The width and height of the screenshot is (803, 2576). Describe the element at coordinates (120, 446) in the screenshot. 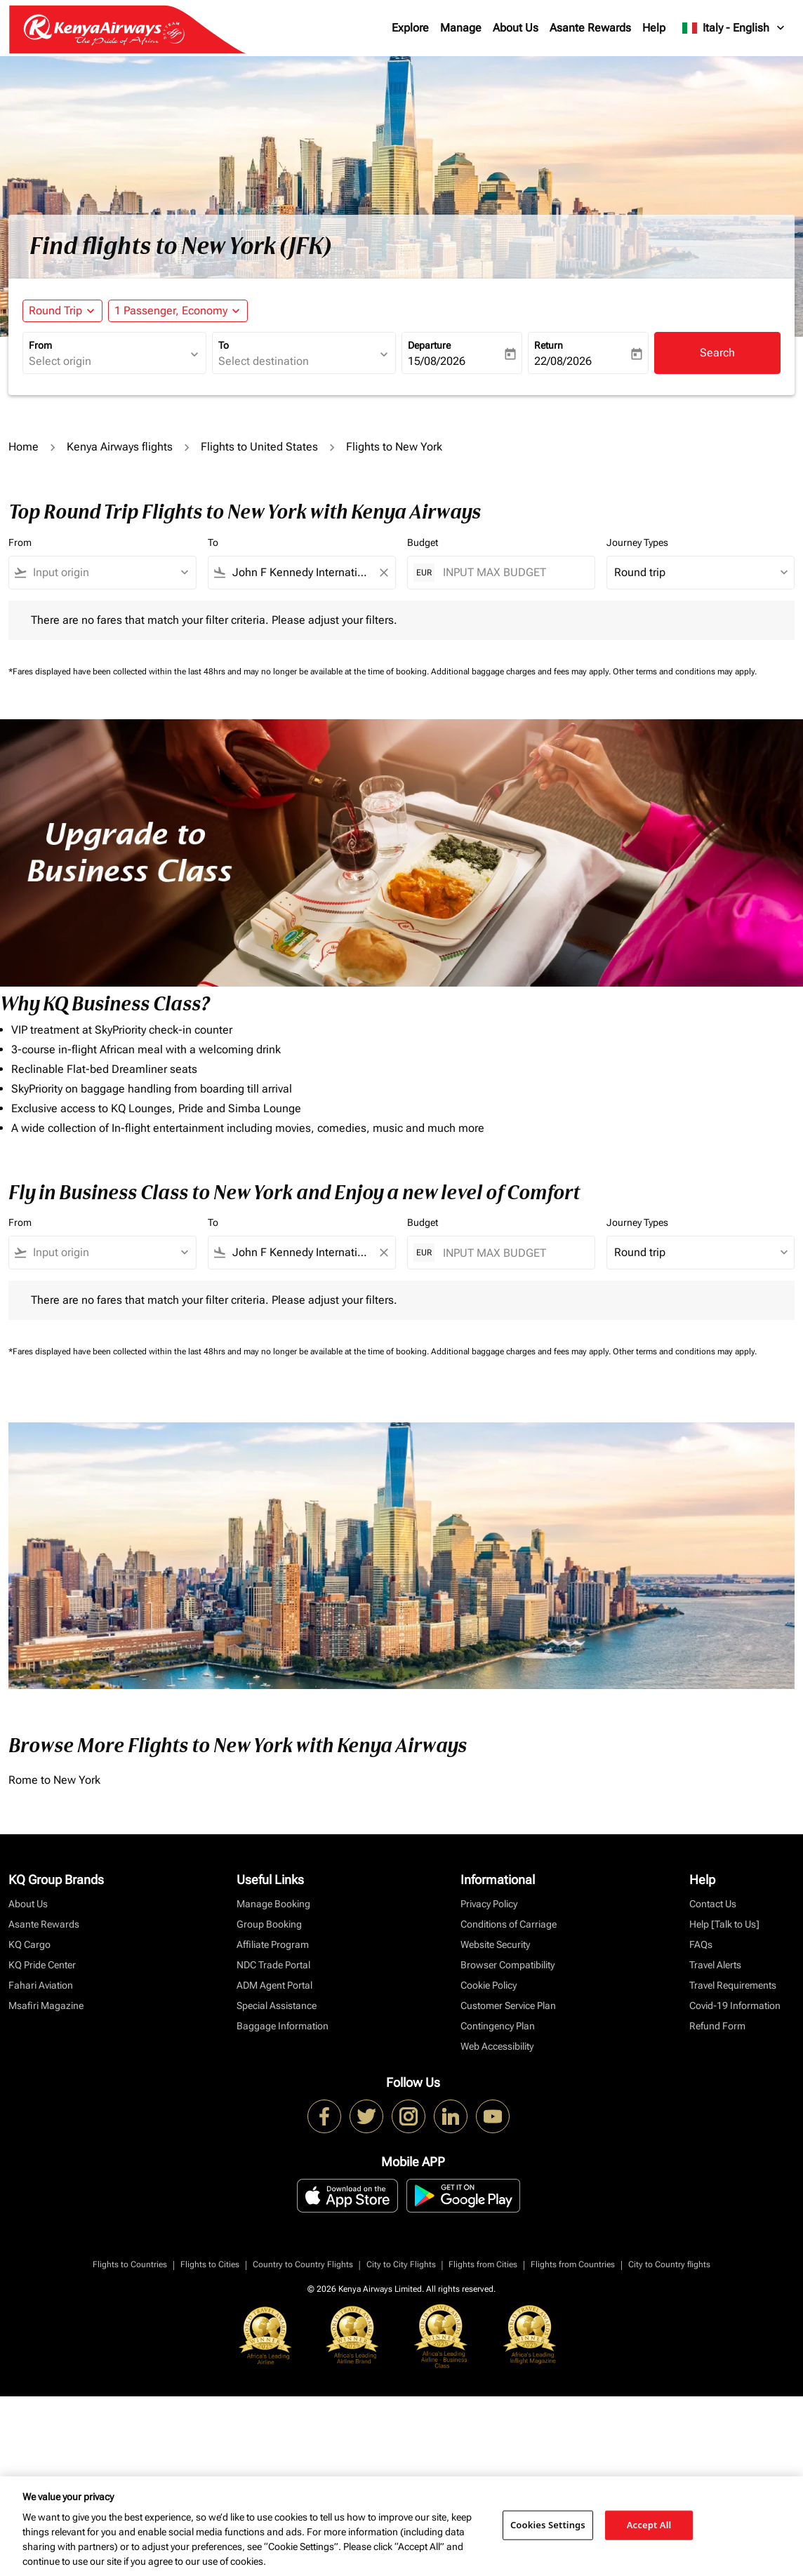

I see `Kenya Airways flights` at that location.